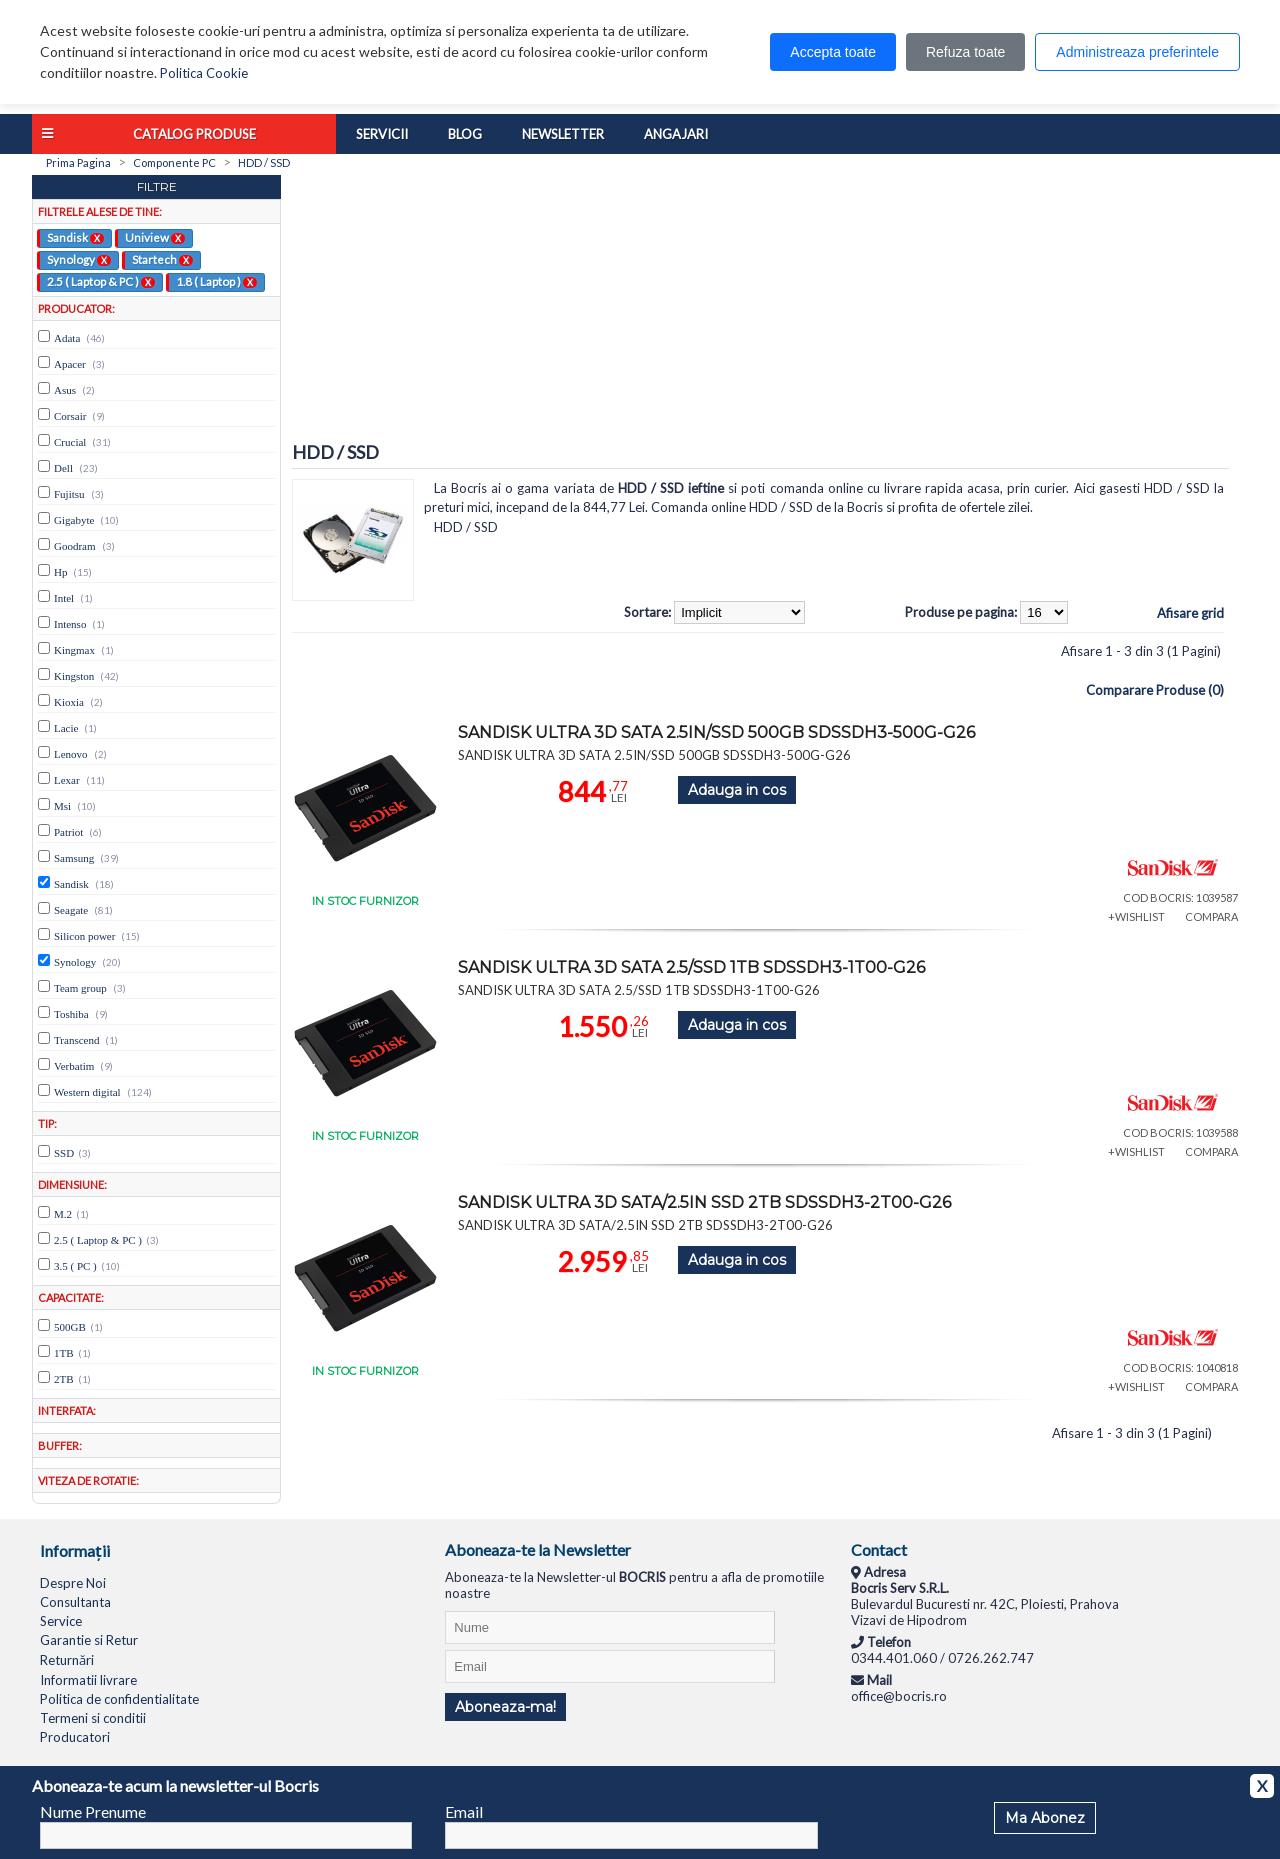 The image size is (1280, 1859). What do you see at coordinates (63, 468) in the screenshot?
I see `Dell` at bounding box center [63, 468].